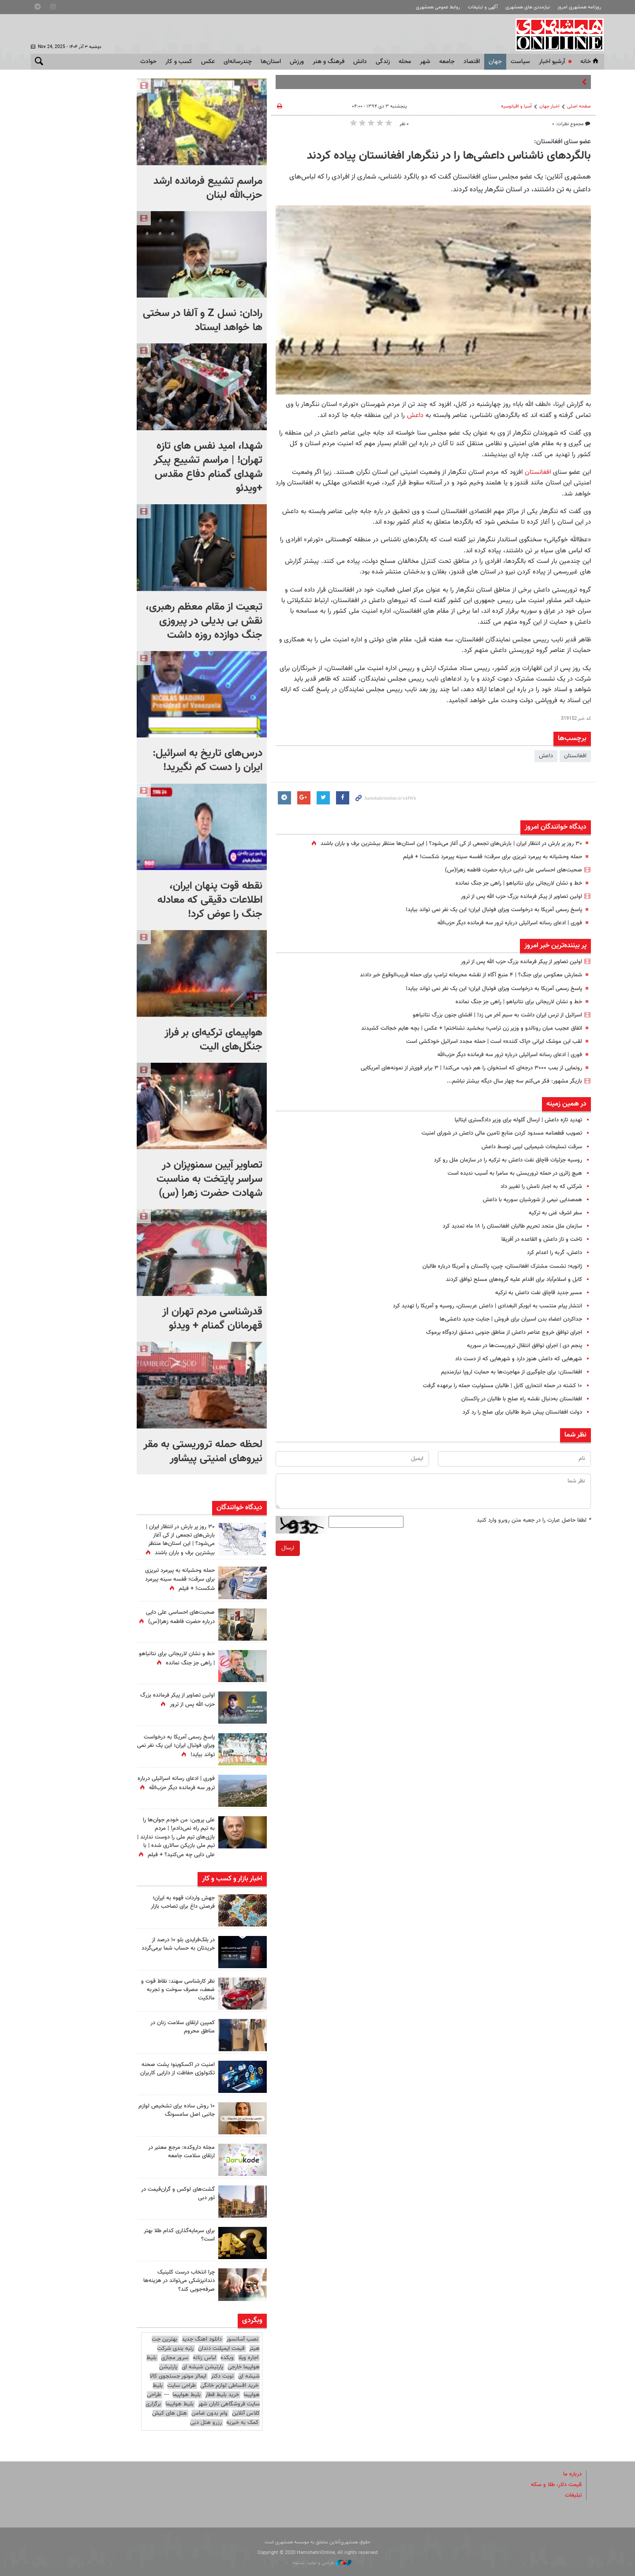 Image resolution: width=635 pixels, height=2576 pixels. Describe the element at coordinates (494, 1041) in the screenshot. I see `لقب این موشک ایرانی «پاک کننده» است | حمله مجدد اسرائیل خودکشی است` at that location.